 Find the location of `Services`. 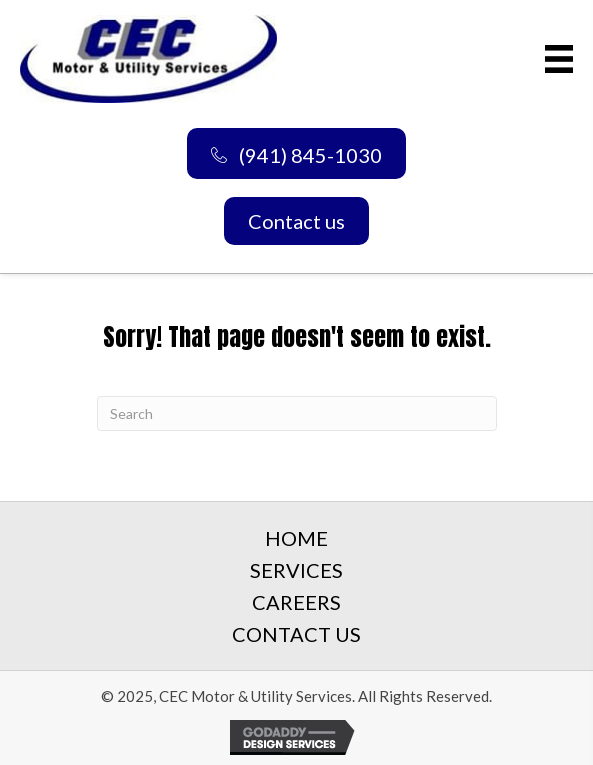

Services is located at coordinates (296, 570).